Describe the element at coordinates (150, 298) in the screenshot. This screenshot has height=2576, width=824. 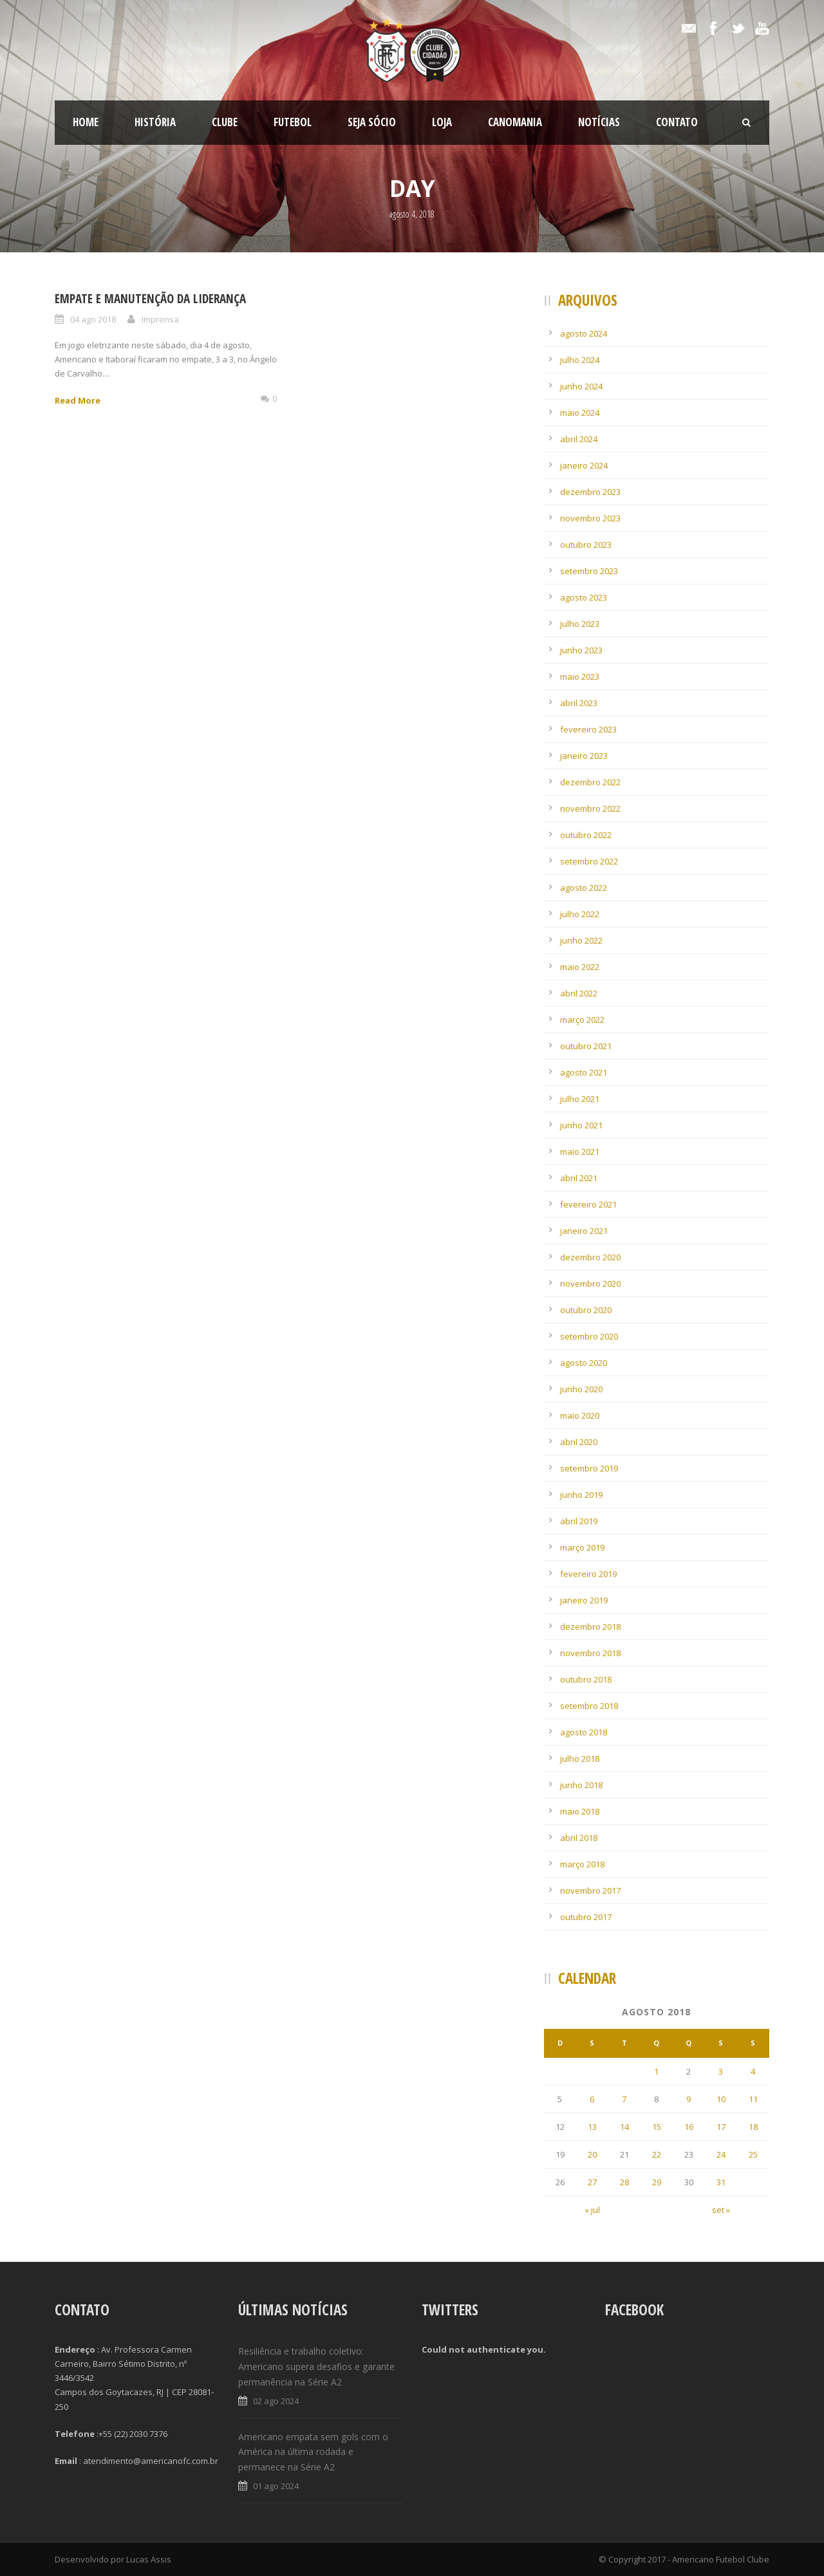
I see `Empate e manutenção da liderança` at that location.